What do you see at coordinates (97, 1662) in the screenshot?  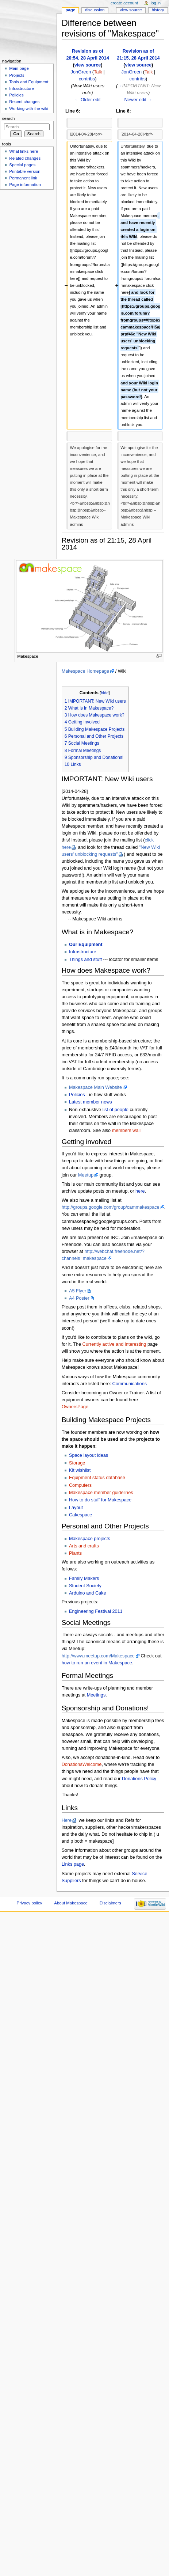 I see `how to run an event in Makespace` at bounding box center [97, 1662].